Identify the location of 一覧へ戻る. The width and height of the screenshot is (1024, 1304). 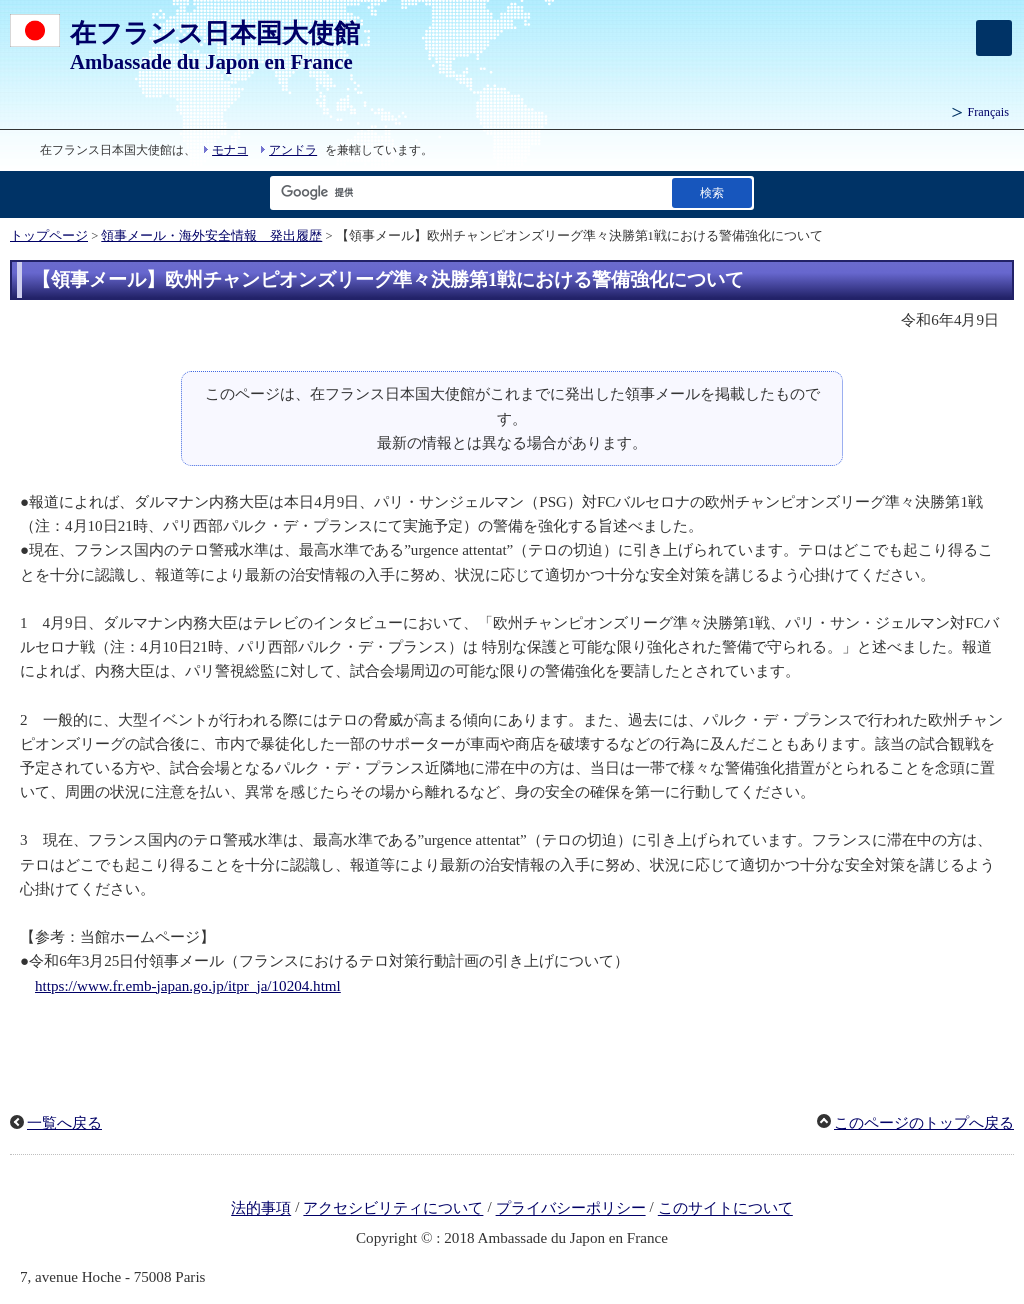
(64, 1123).